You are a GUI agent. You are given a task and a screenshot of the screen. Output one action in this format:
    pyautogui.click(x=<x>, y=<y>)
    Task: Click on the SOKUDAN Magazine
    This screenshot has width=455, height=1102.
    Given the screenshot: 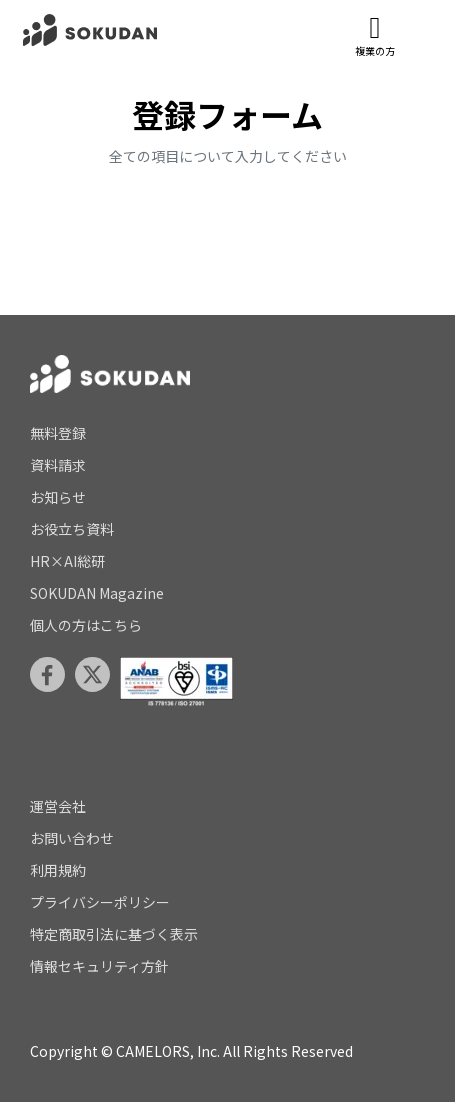 What is the action you would take?
    pyautogui.click(x=97, y=593)
    